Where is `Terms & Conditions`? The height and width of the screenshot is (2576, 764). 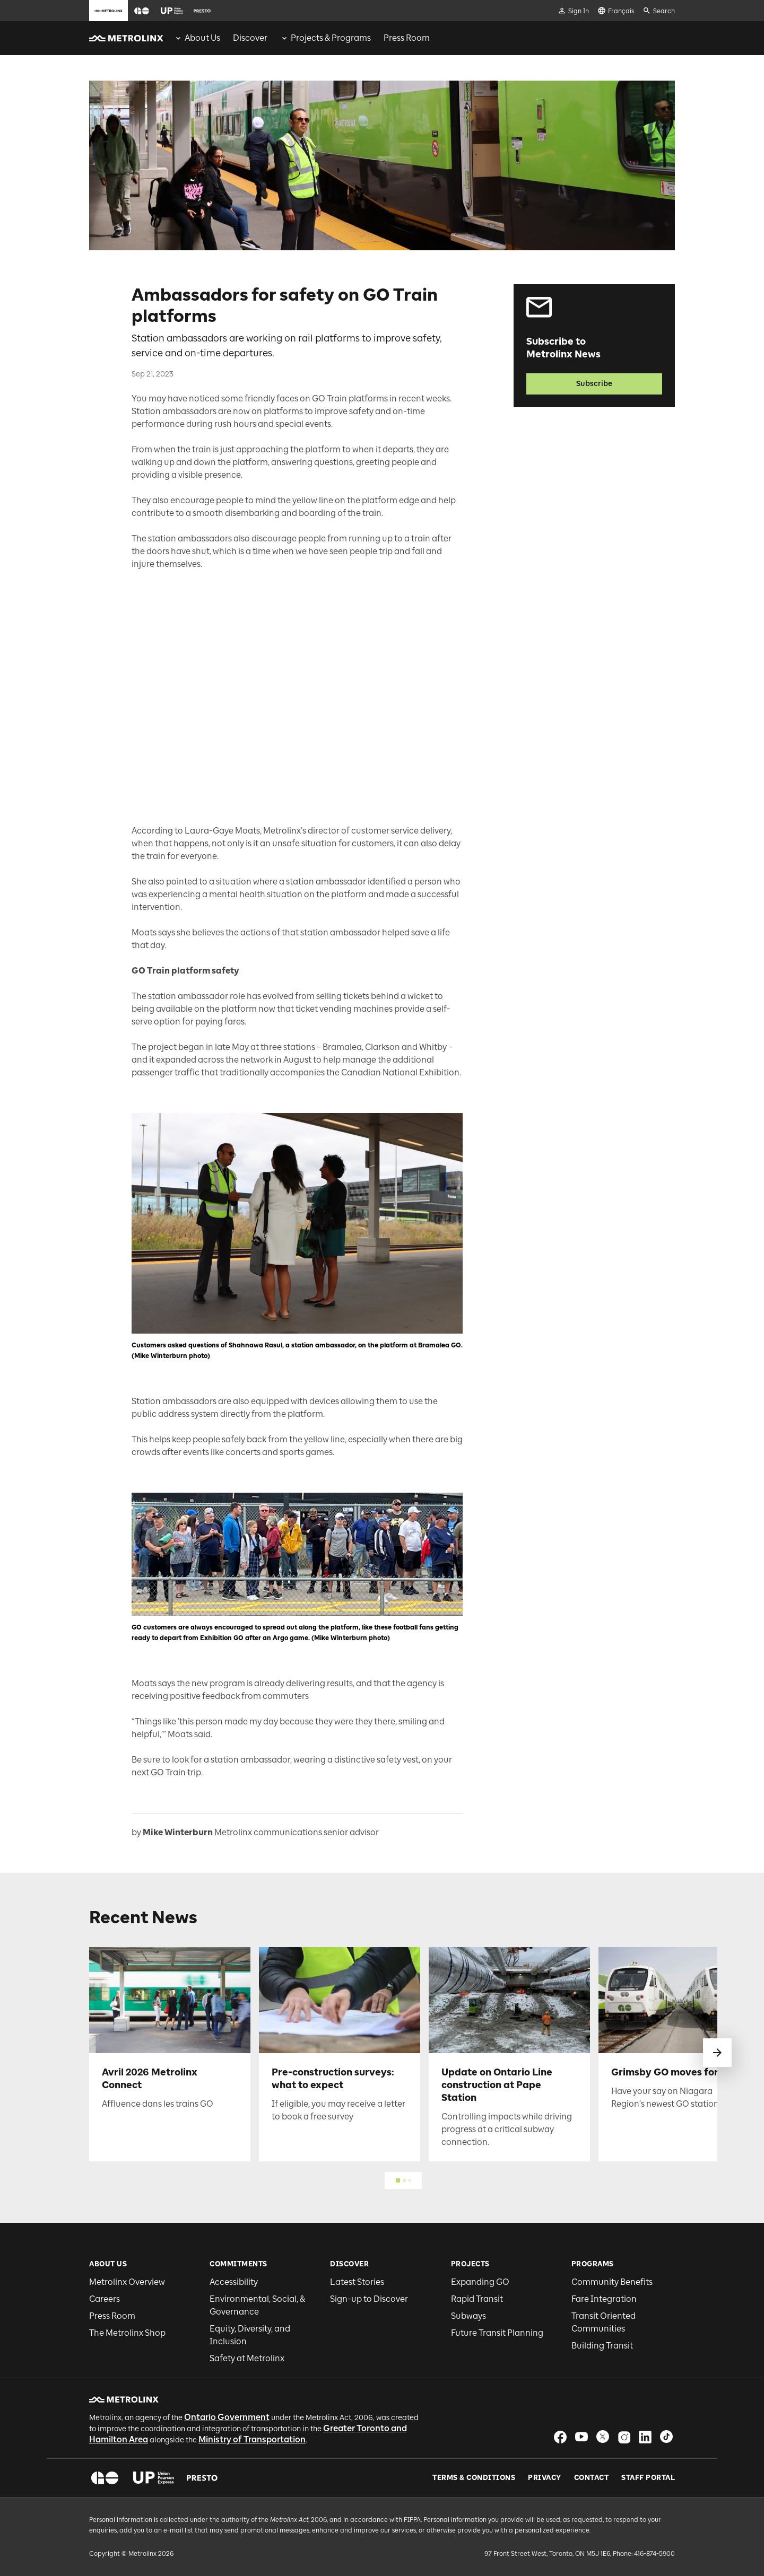 Terms & Conditions is located at coordinates (473, 2478).